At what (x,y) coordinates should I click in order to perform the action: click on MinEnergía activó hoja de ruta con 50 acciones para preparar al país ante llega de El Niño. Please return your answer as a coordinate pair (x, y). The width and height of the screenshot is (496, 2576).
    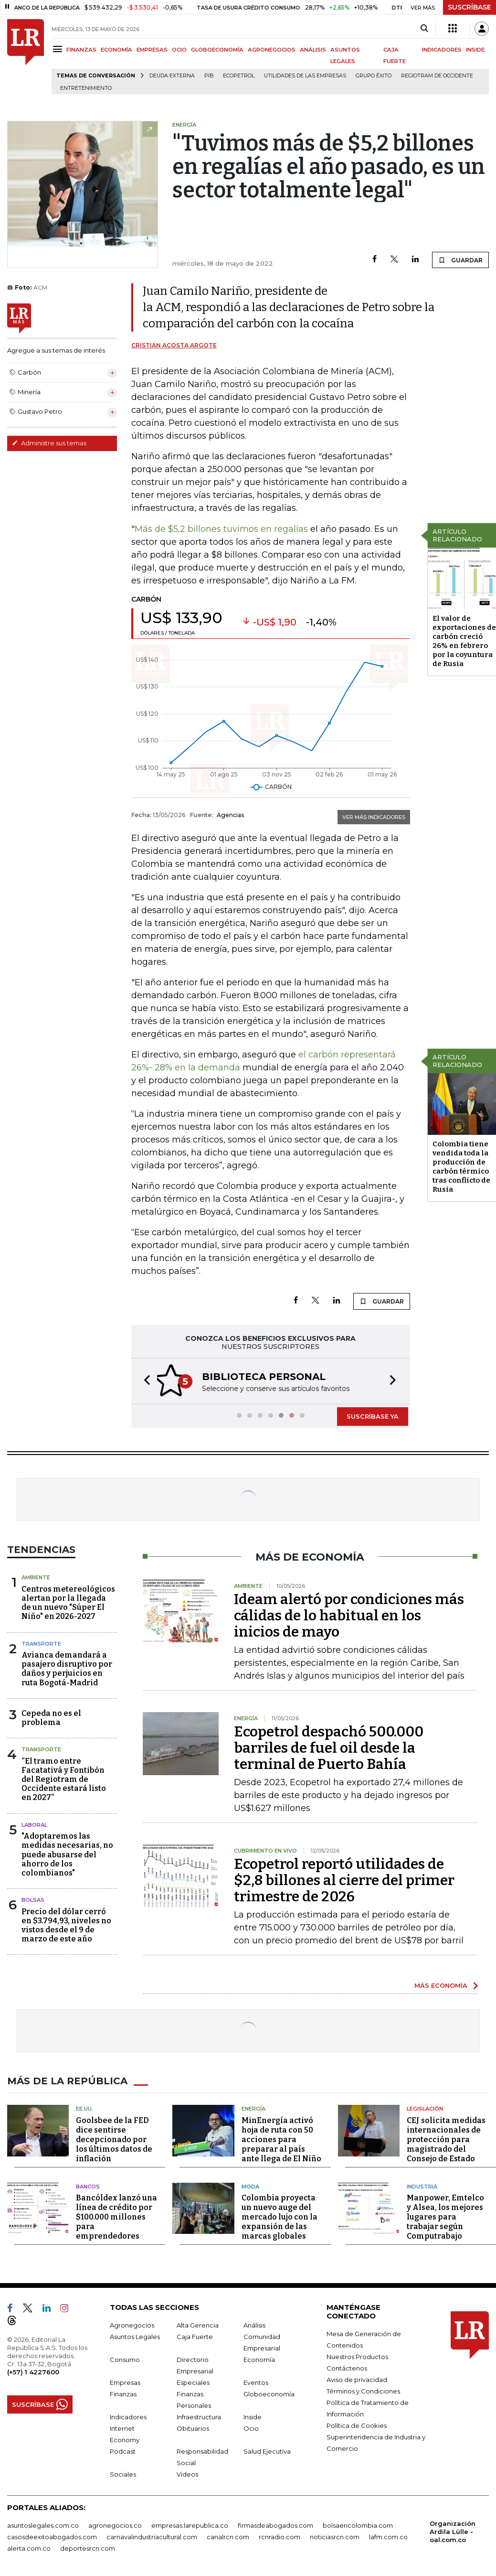
    Looking at the image, I should click on (281, 2138).